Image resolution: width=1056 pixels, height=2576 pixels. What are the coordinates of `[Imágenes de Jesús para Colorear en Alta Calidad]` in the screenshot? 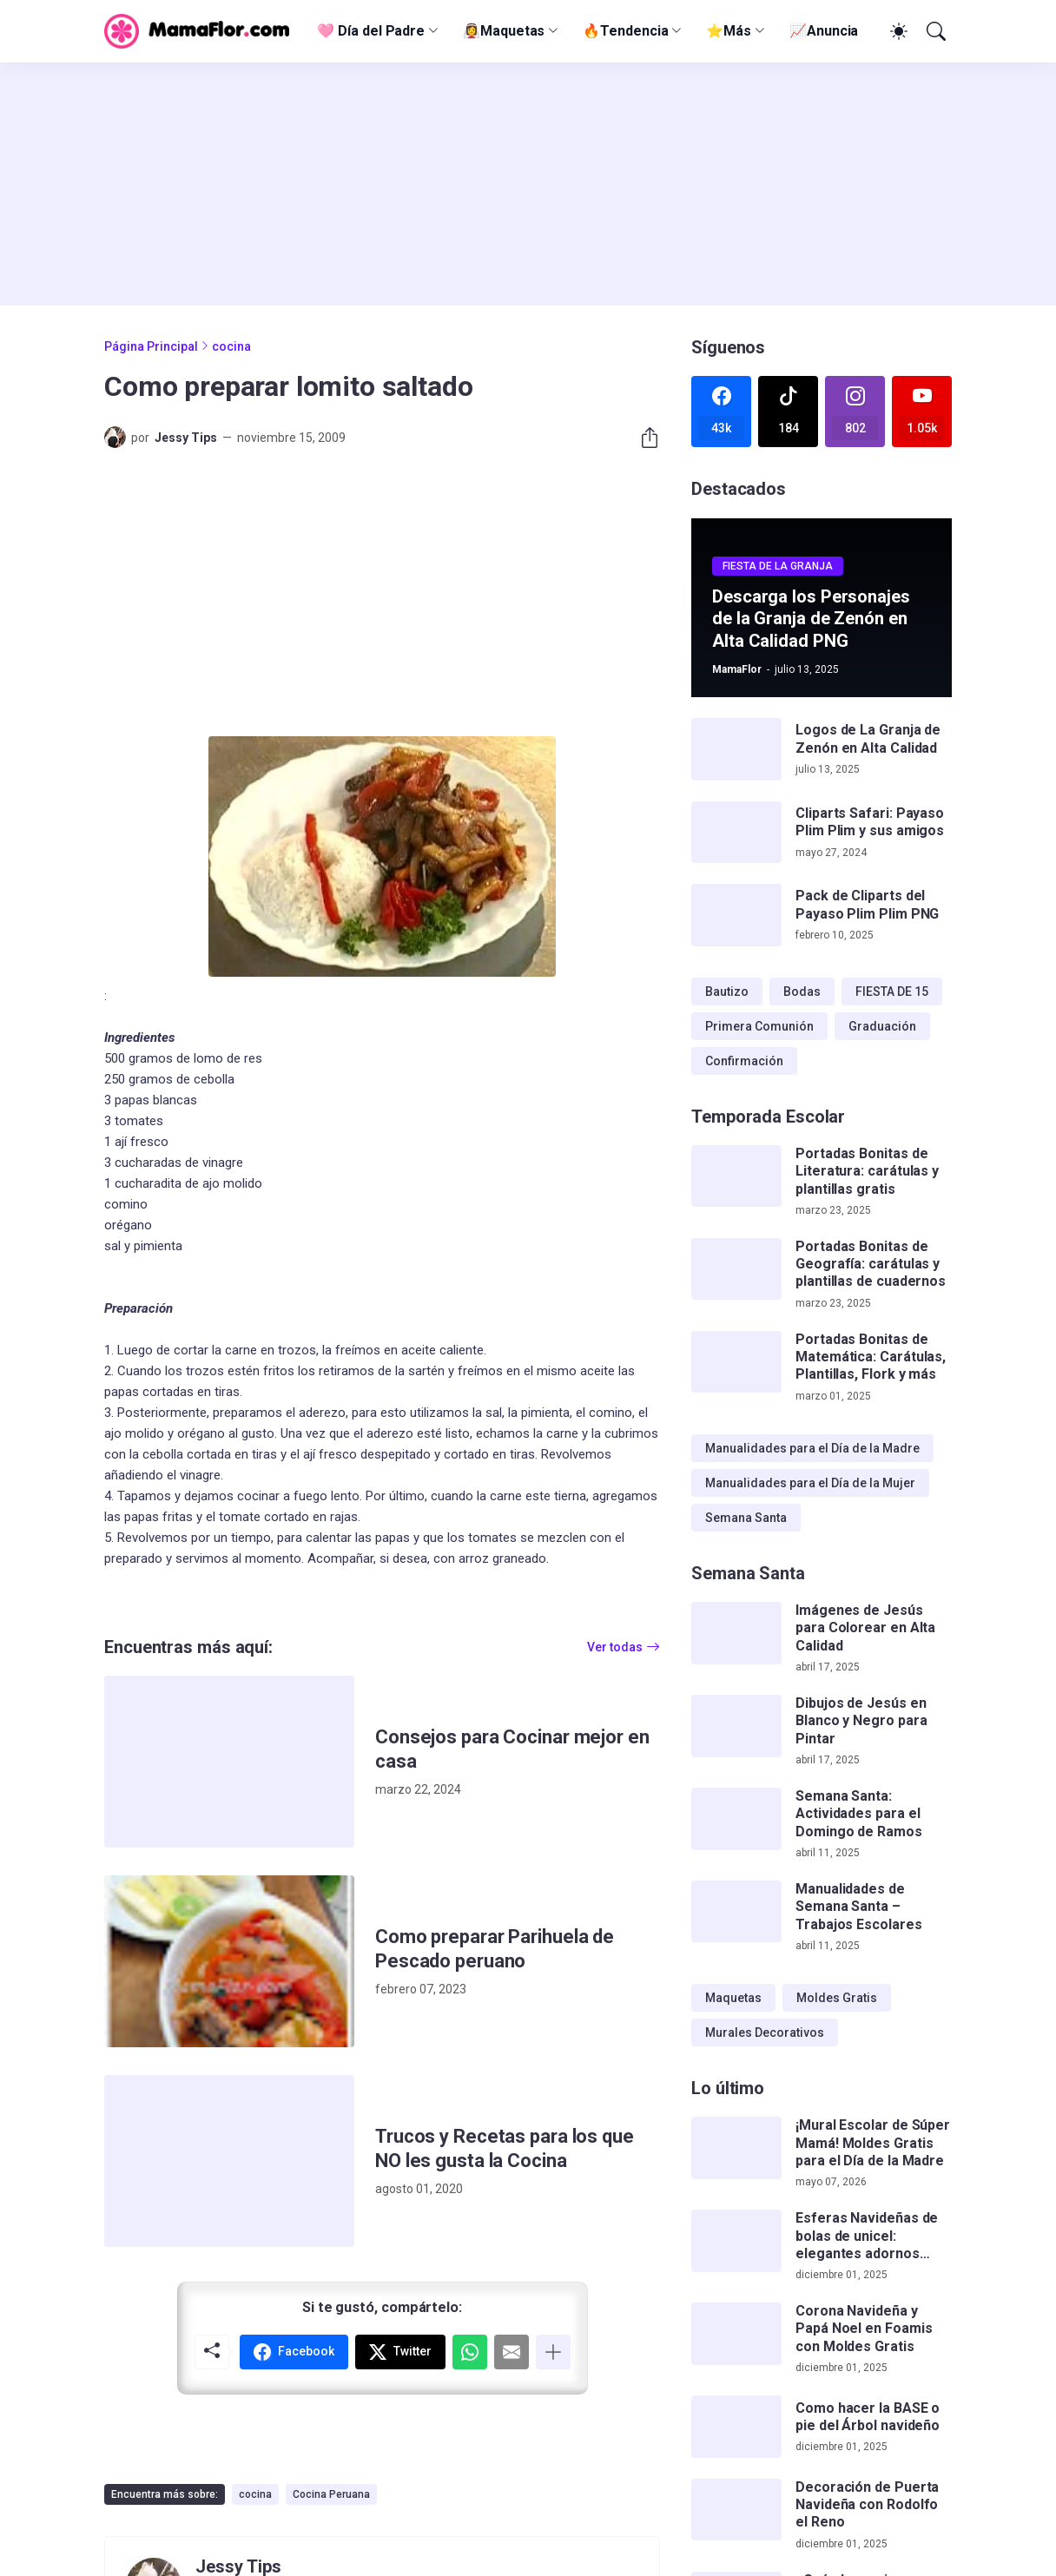 It's located at (736, 1633).